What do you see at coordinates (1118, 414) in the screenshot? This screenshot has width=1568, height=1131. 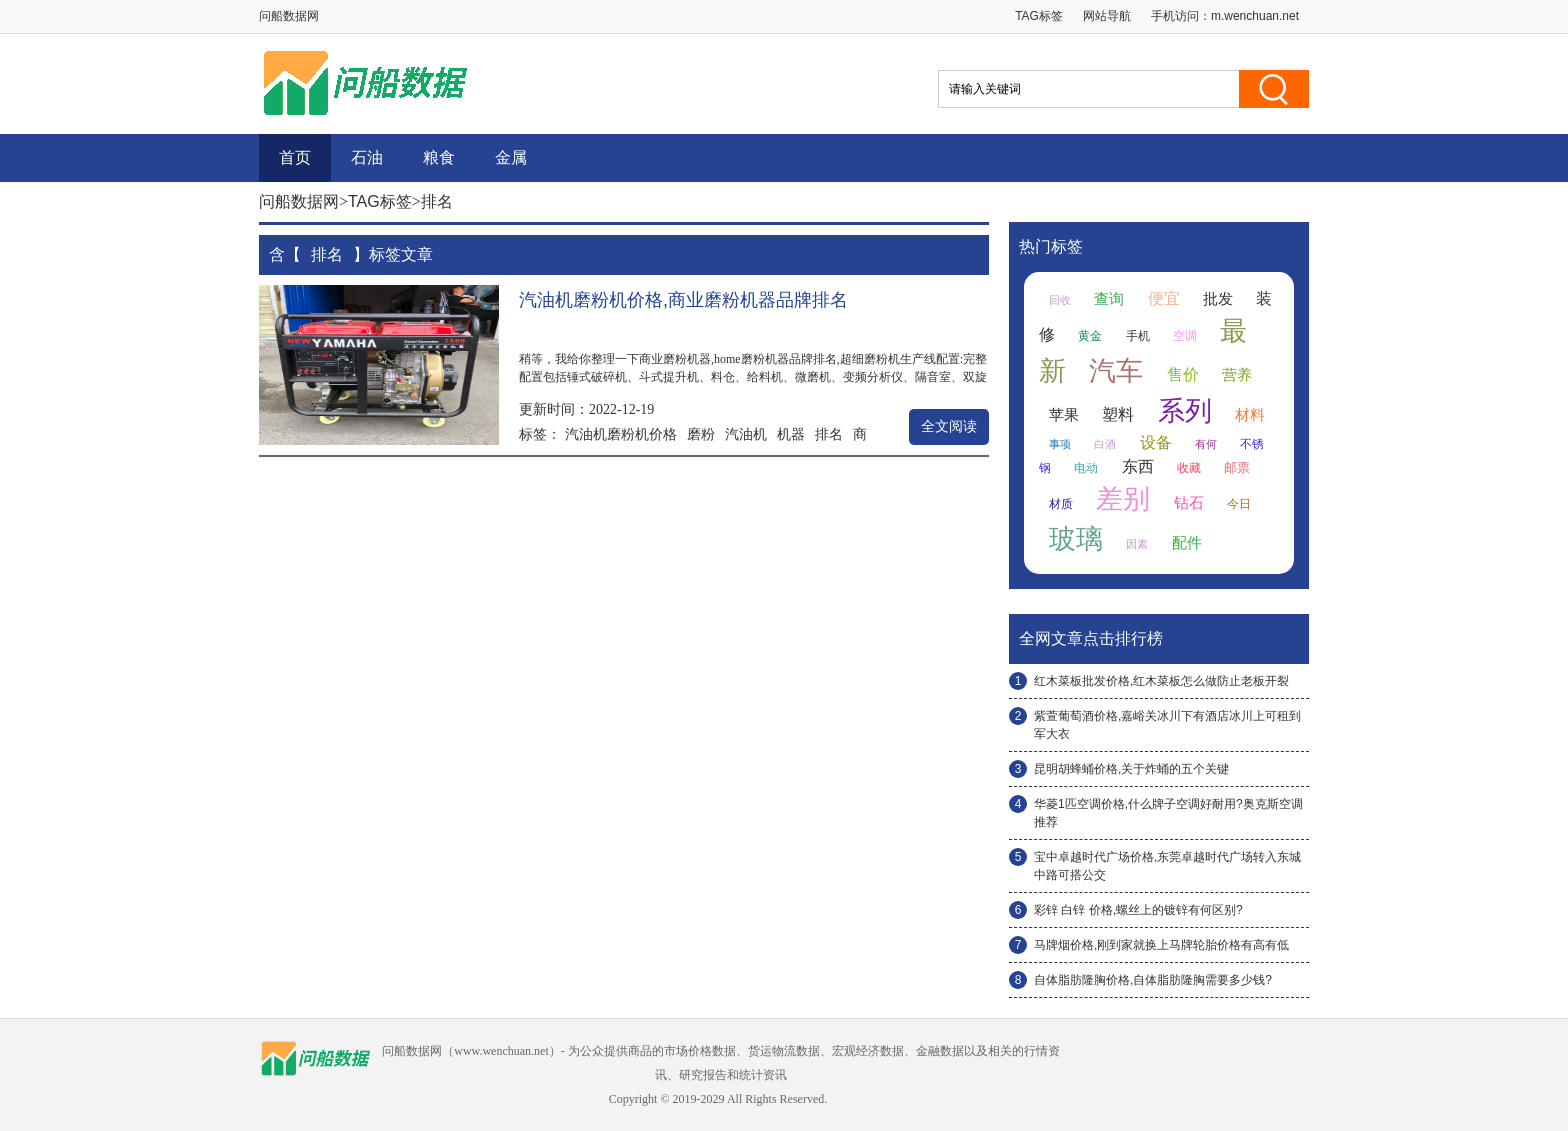 I see `塑料` at bounding box center [1118, 414].